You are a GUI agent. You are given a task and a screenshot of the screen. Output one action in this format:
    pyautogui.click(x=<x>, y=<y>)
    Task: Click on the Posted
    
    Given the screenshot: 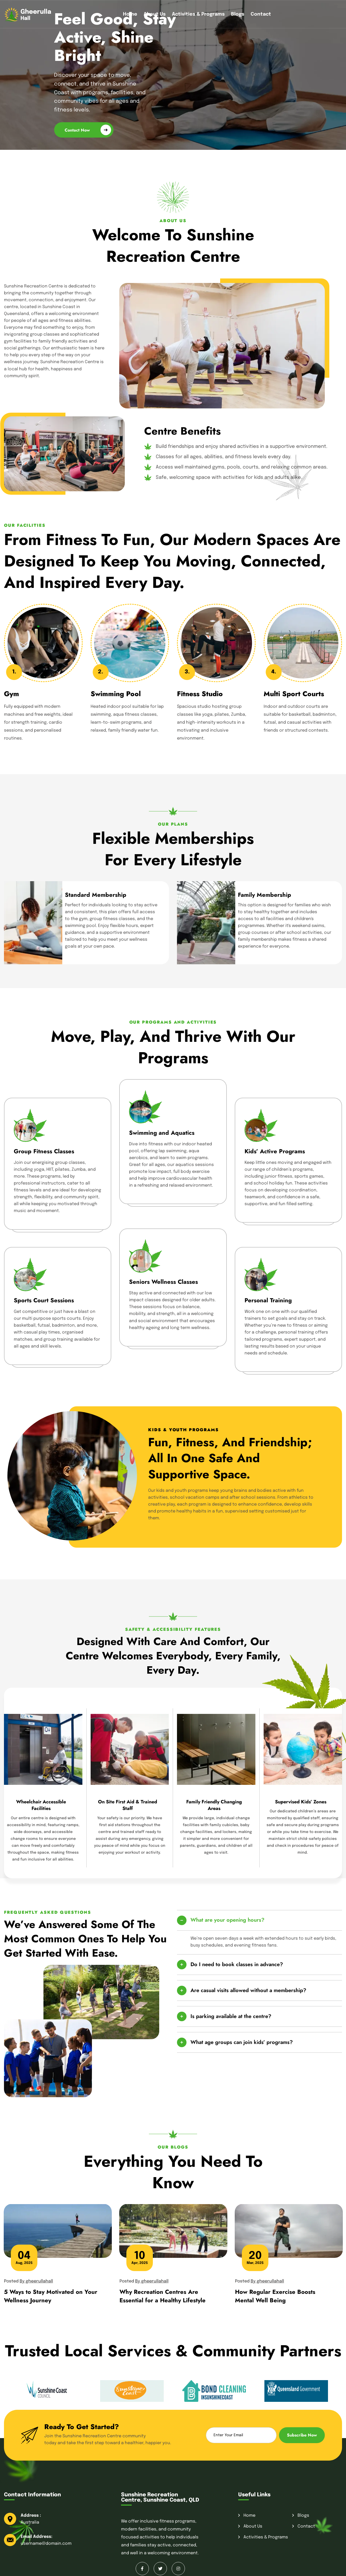 What is the action you would take?
    pyautogui.click(x=28, y=2281)
    